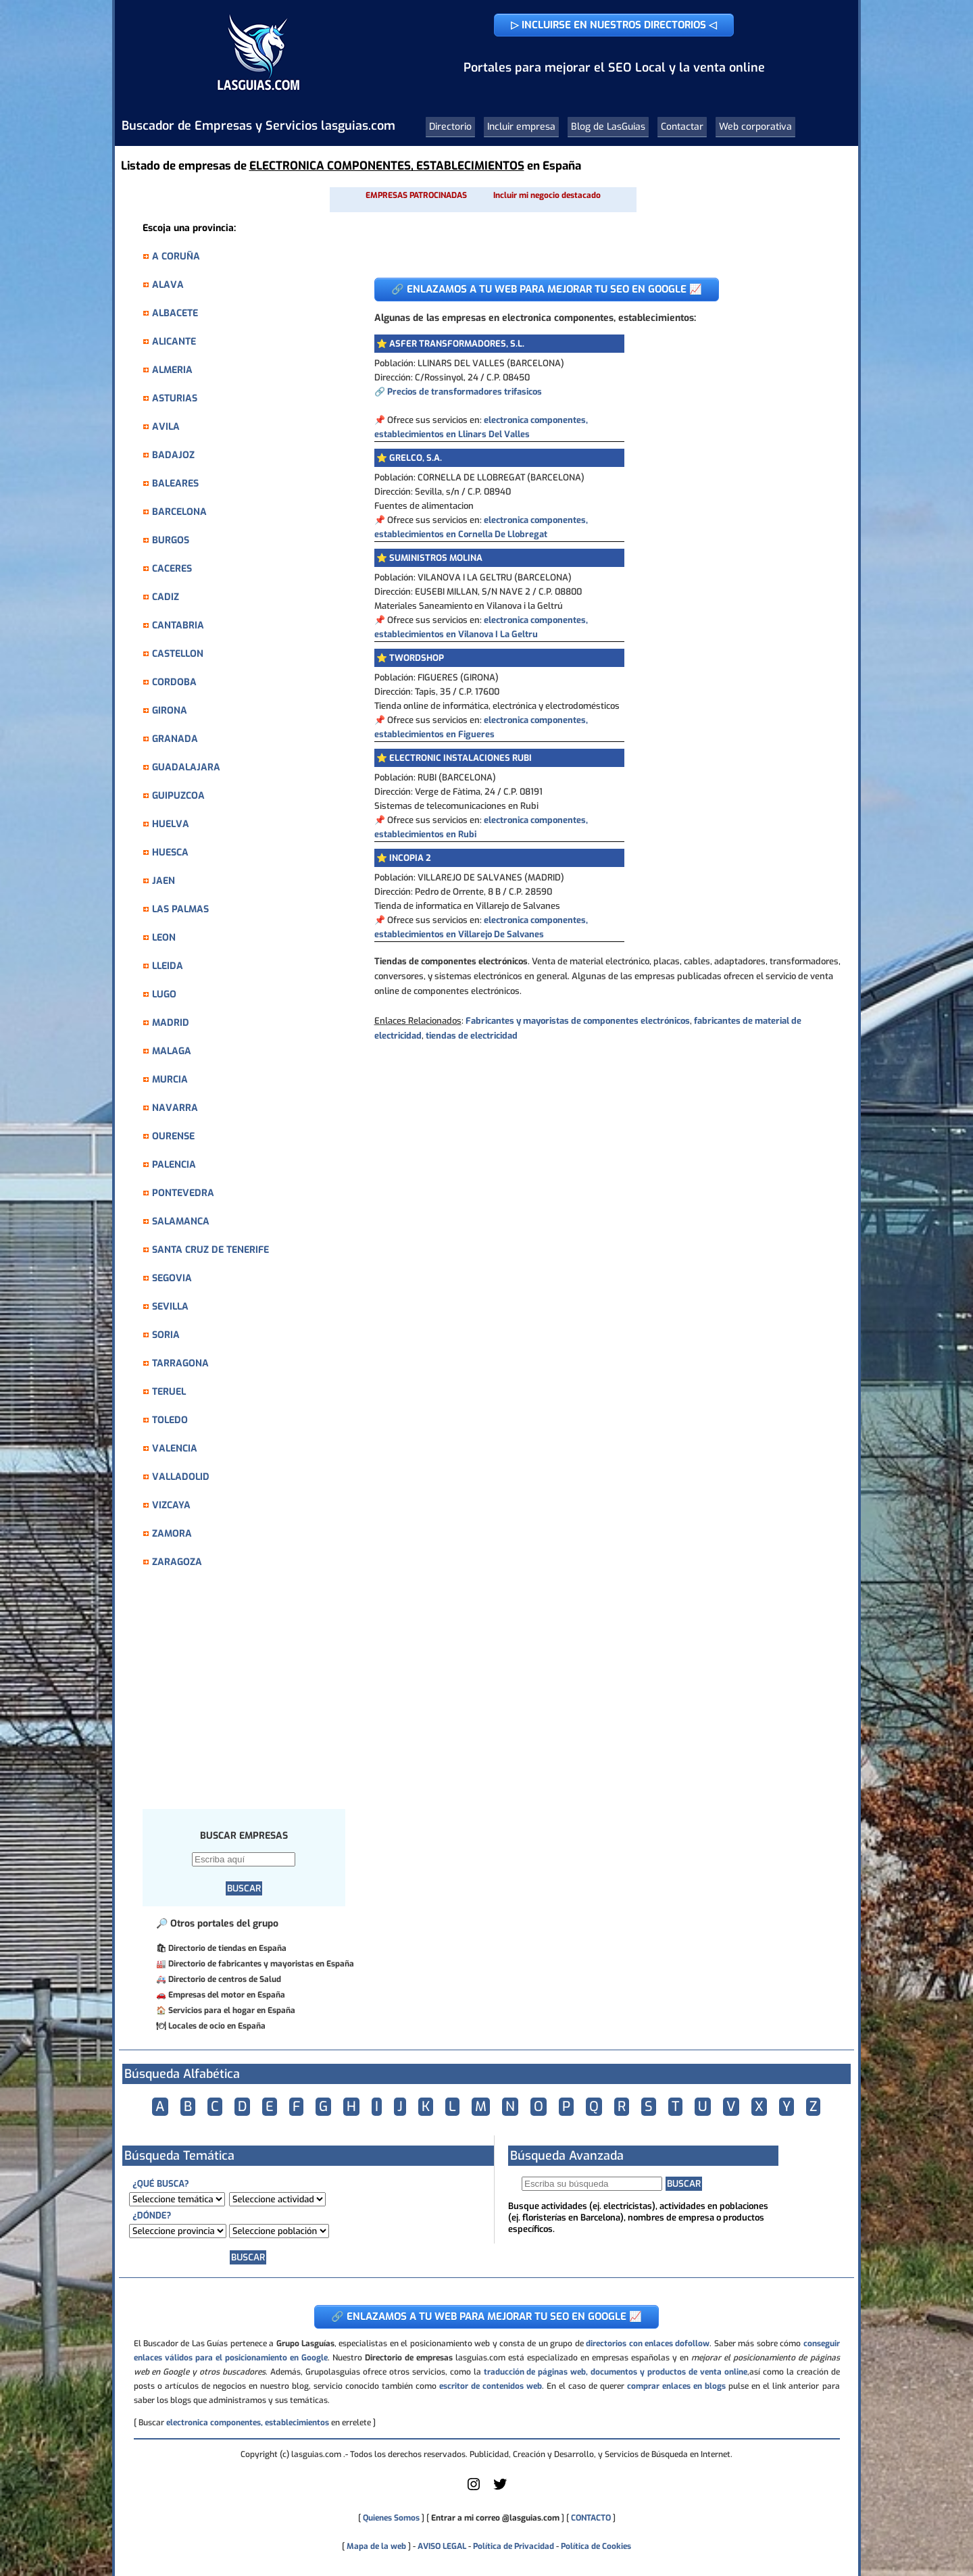 The height and width of the screenshot is (2576, 973). I want to click on GUADALAJARA, so click(186, 767).